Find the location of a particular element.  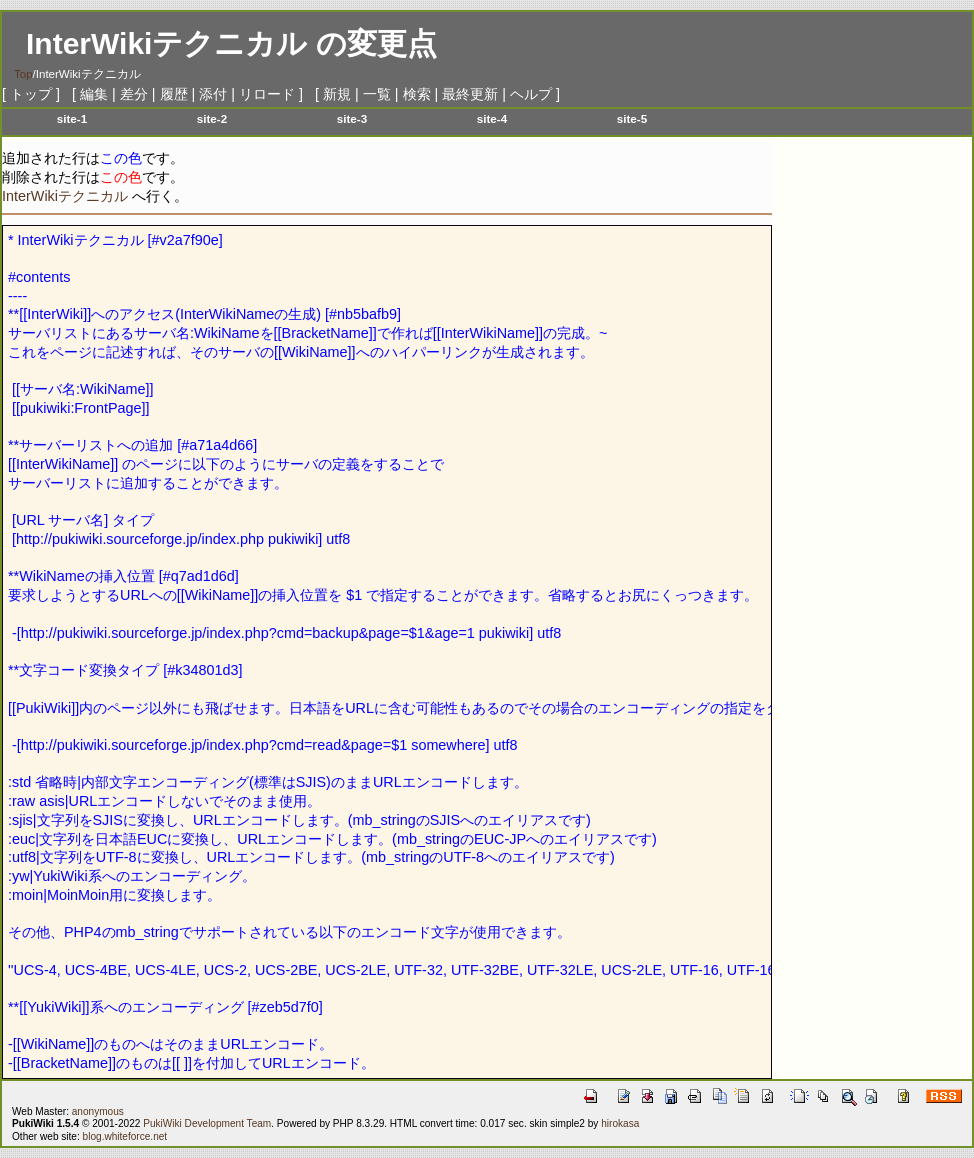

最終更新 is located at coordinates (470, 94).